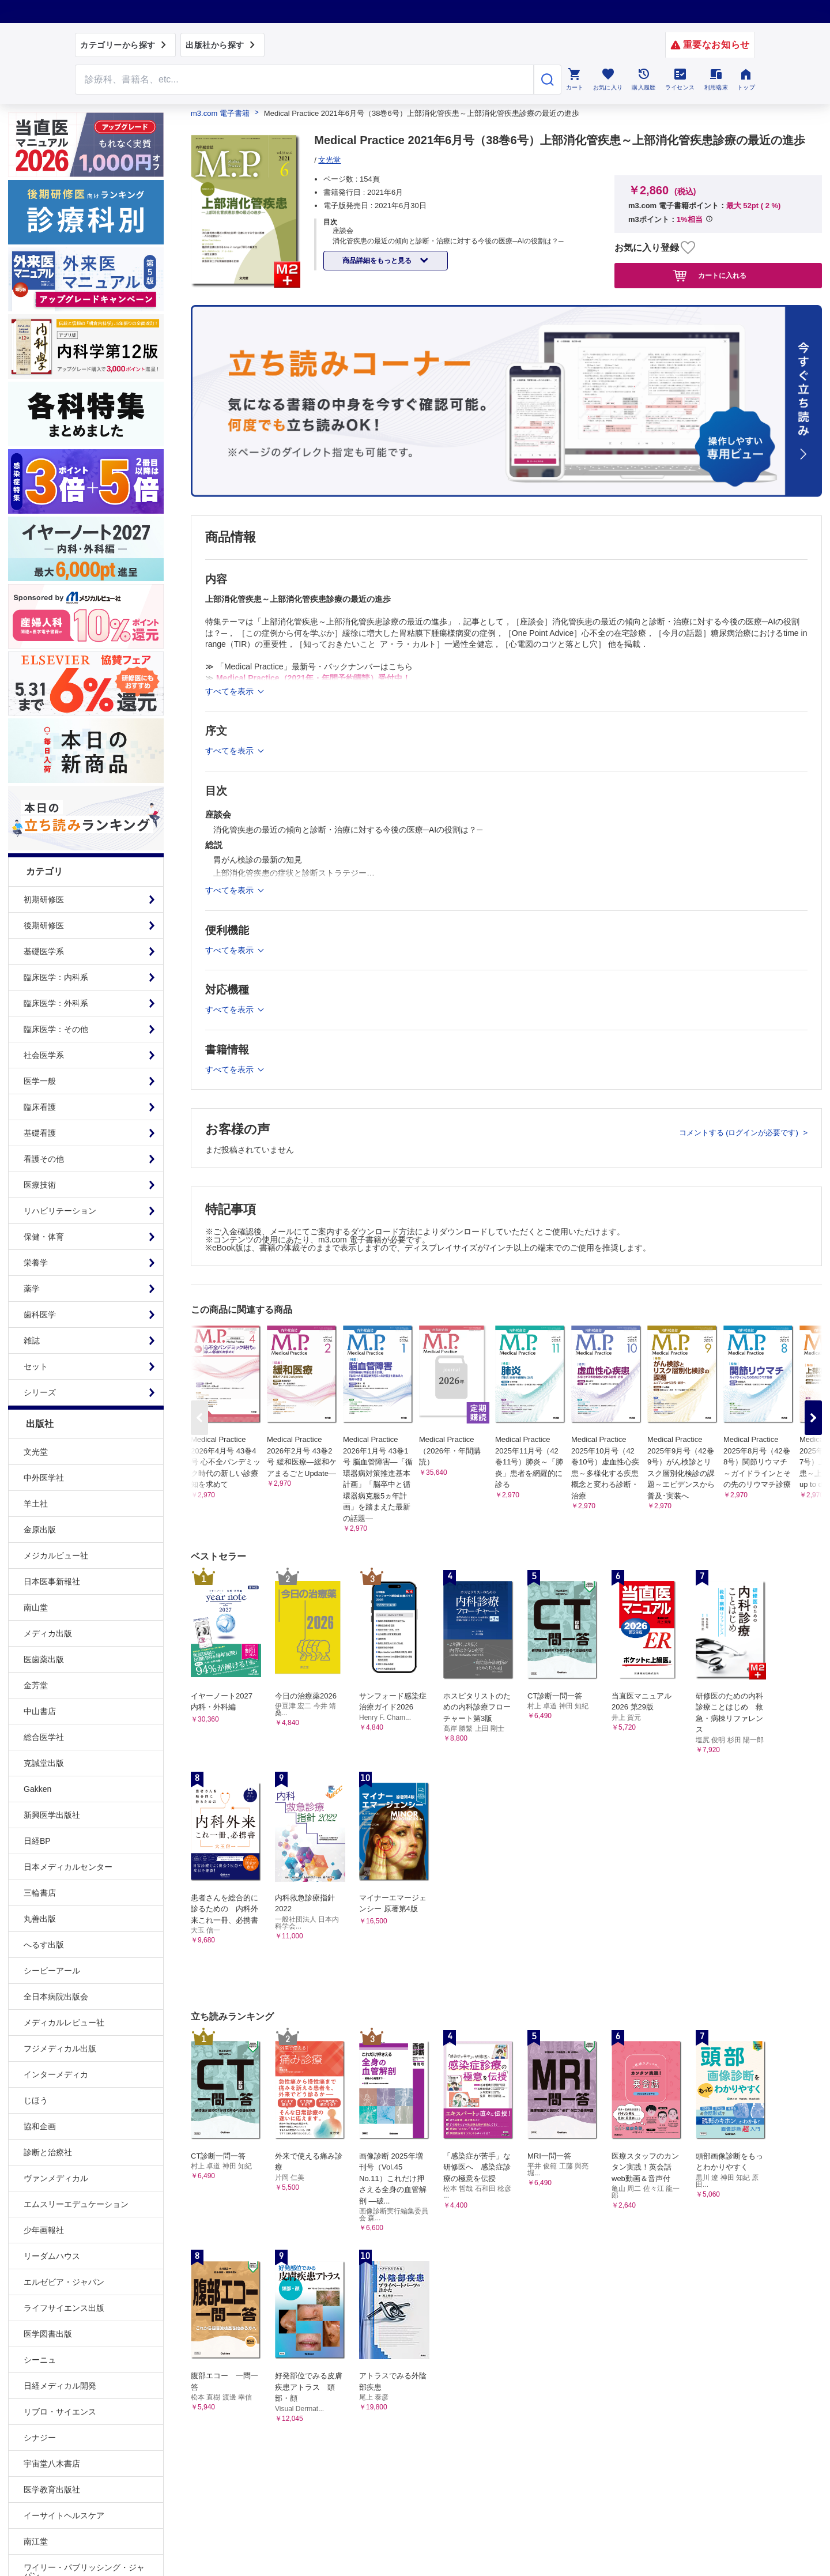 This screenshot has height=2576, width=830. What do you see at coordinates (56, 1003) in the screenshot?
I see `臨床医学：外科系` at bounding box center [56, 1003].